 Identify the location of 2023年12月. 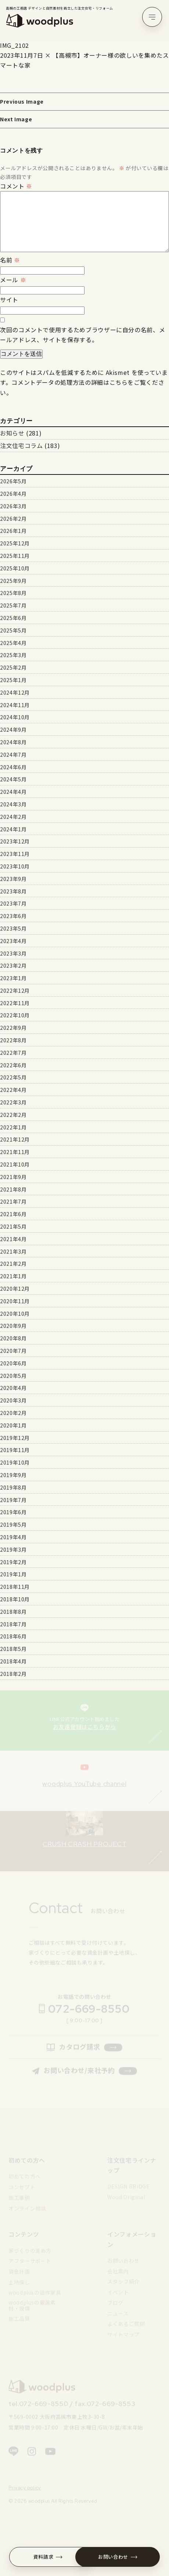
(15, 841).